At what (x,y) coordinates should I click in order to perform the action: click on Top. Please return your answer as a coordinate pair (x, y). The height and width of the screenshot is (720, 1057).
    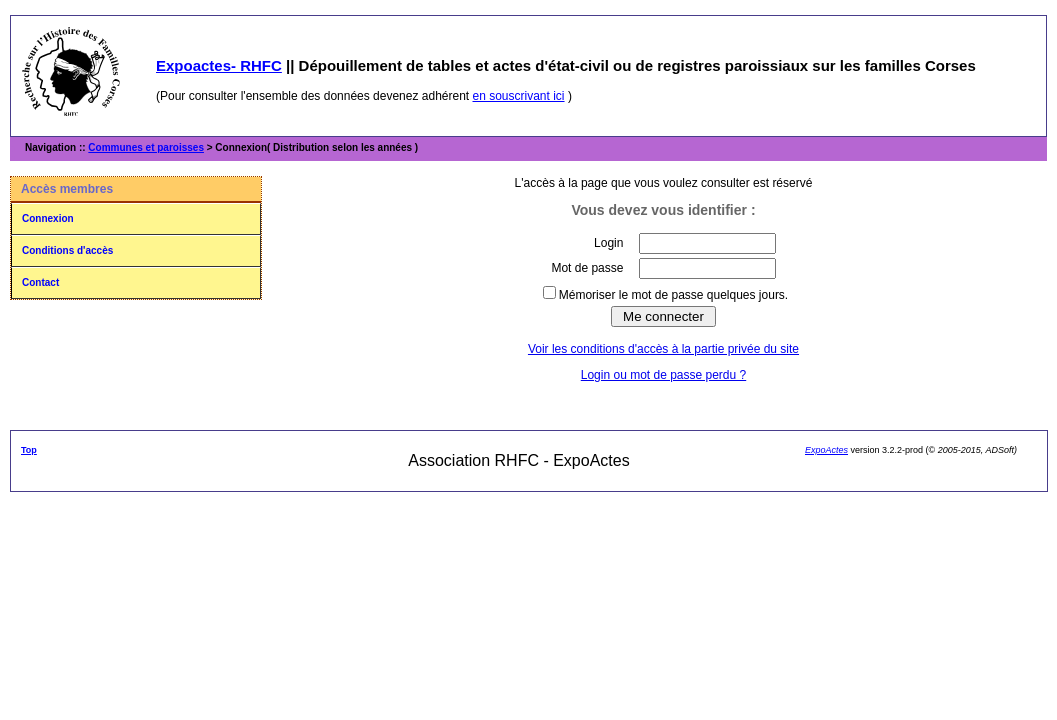
    Looking at the image, I should click on (29, 450).